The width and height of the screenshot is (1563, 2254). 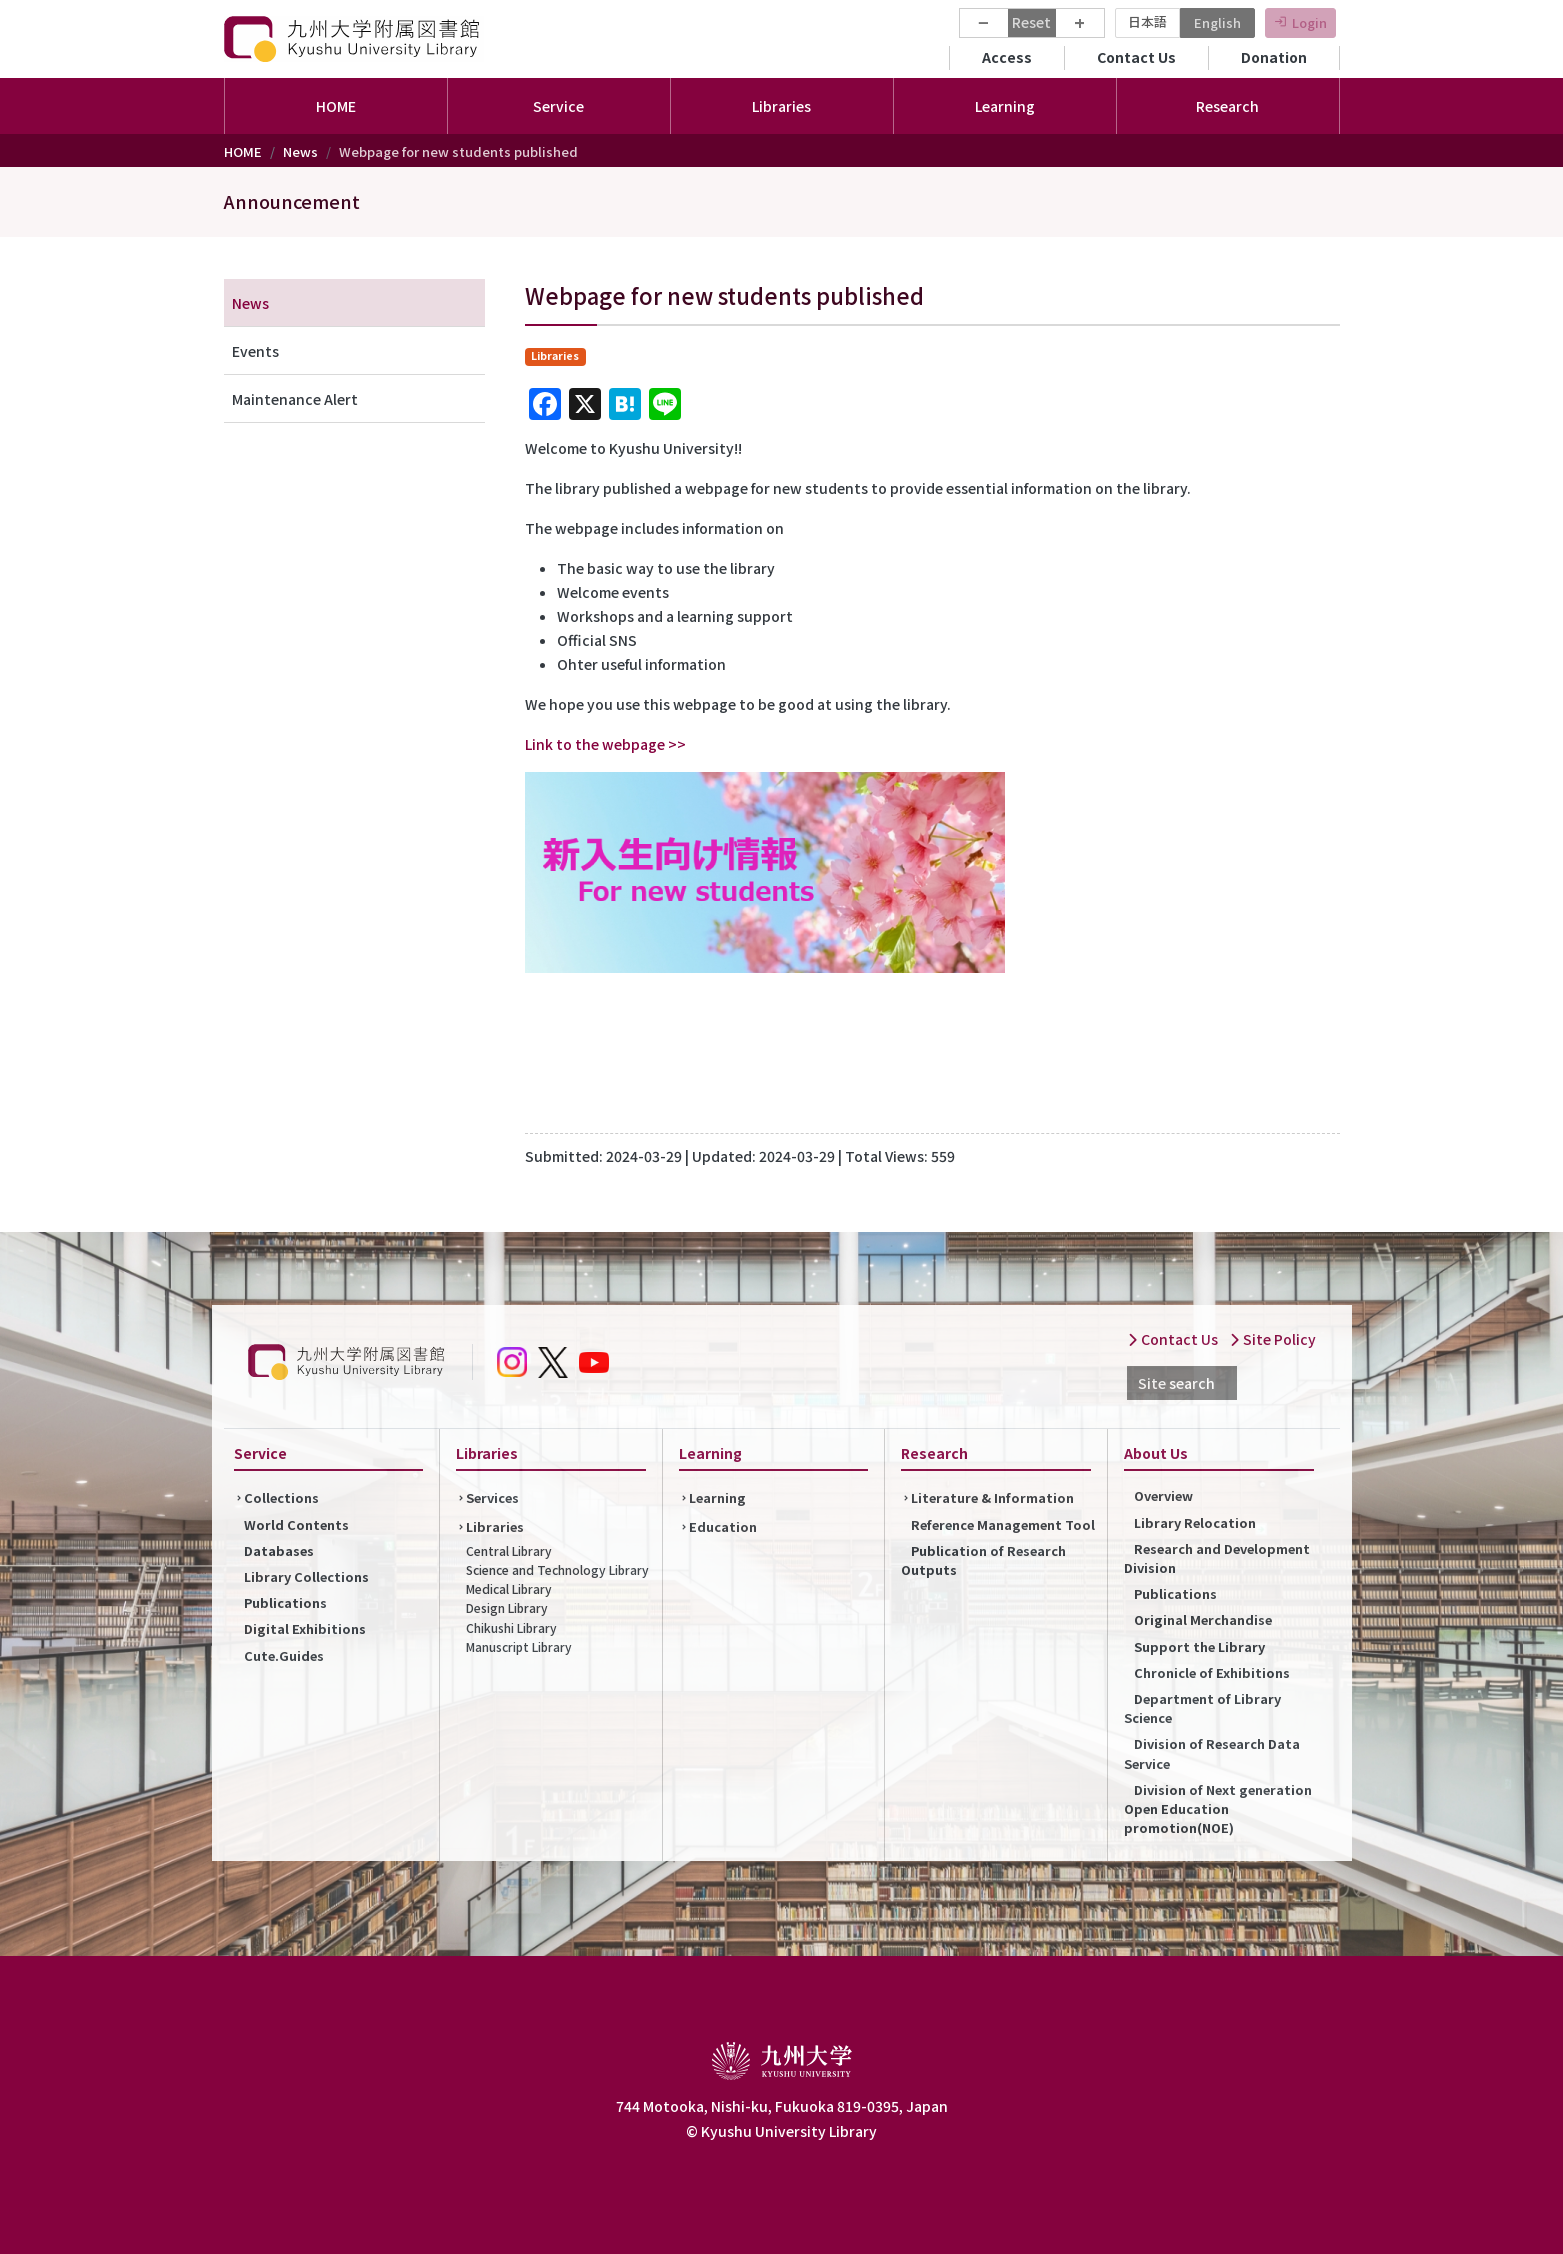 I want to click on Library Collections, so click(x=306, y=1576).